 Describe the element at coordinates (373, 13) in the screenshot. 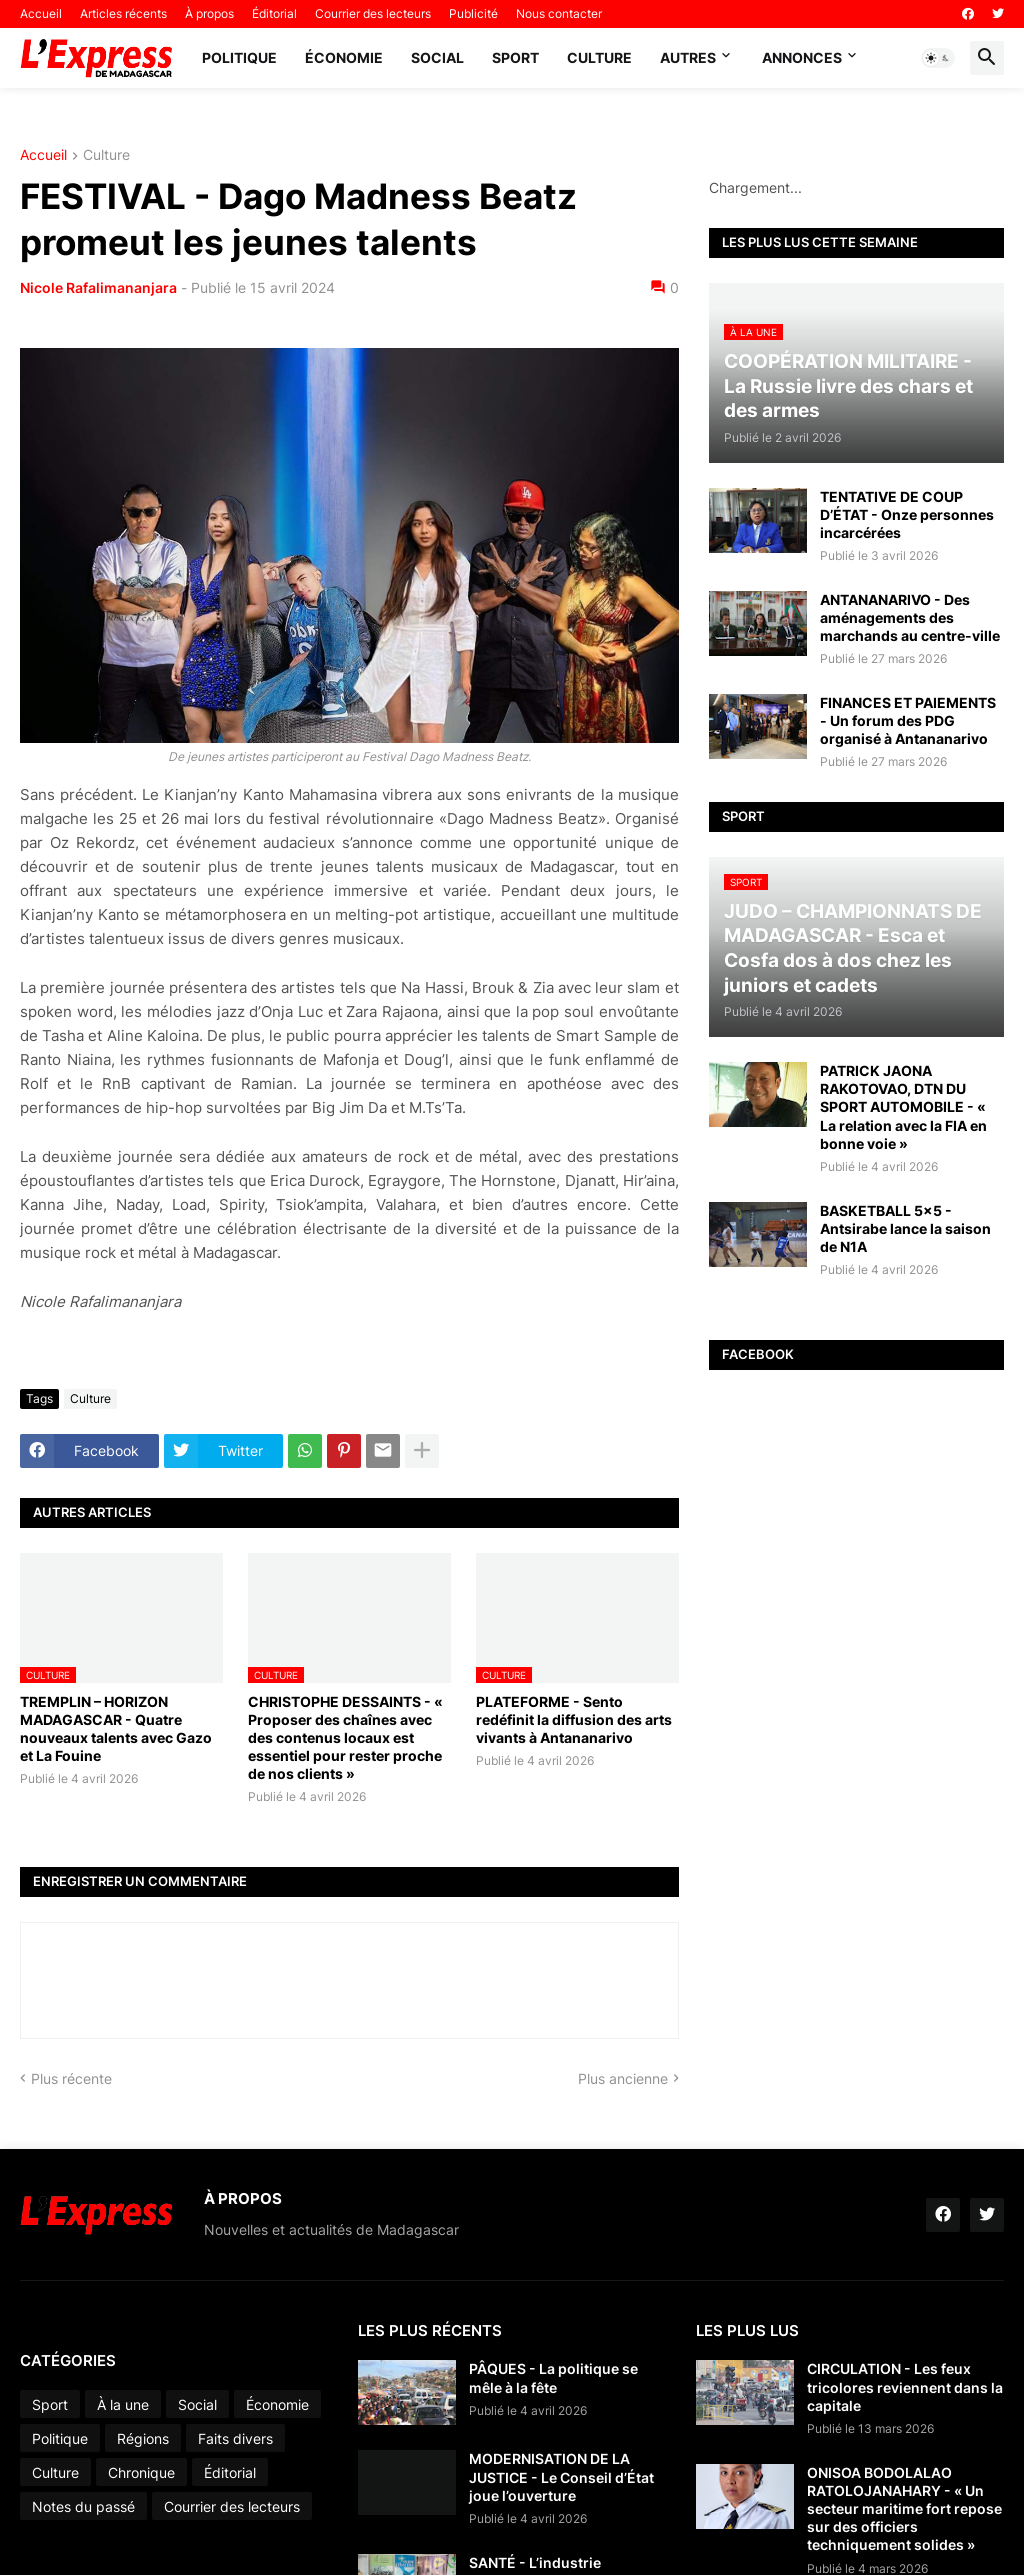

I see `Courrier des lecteurs` at that location.